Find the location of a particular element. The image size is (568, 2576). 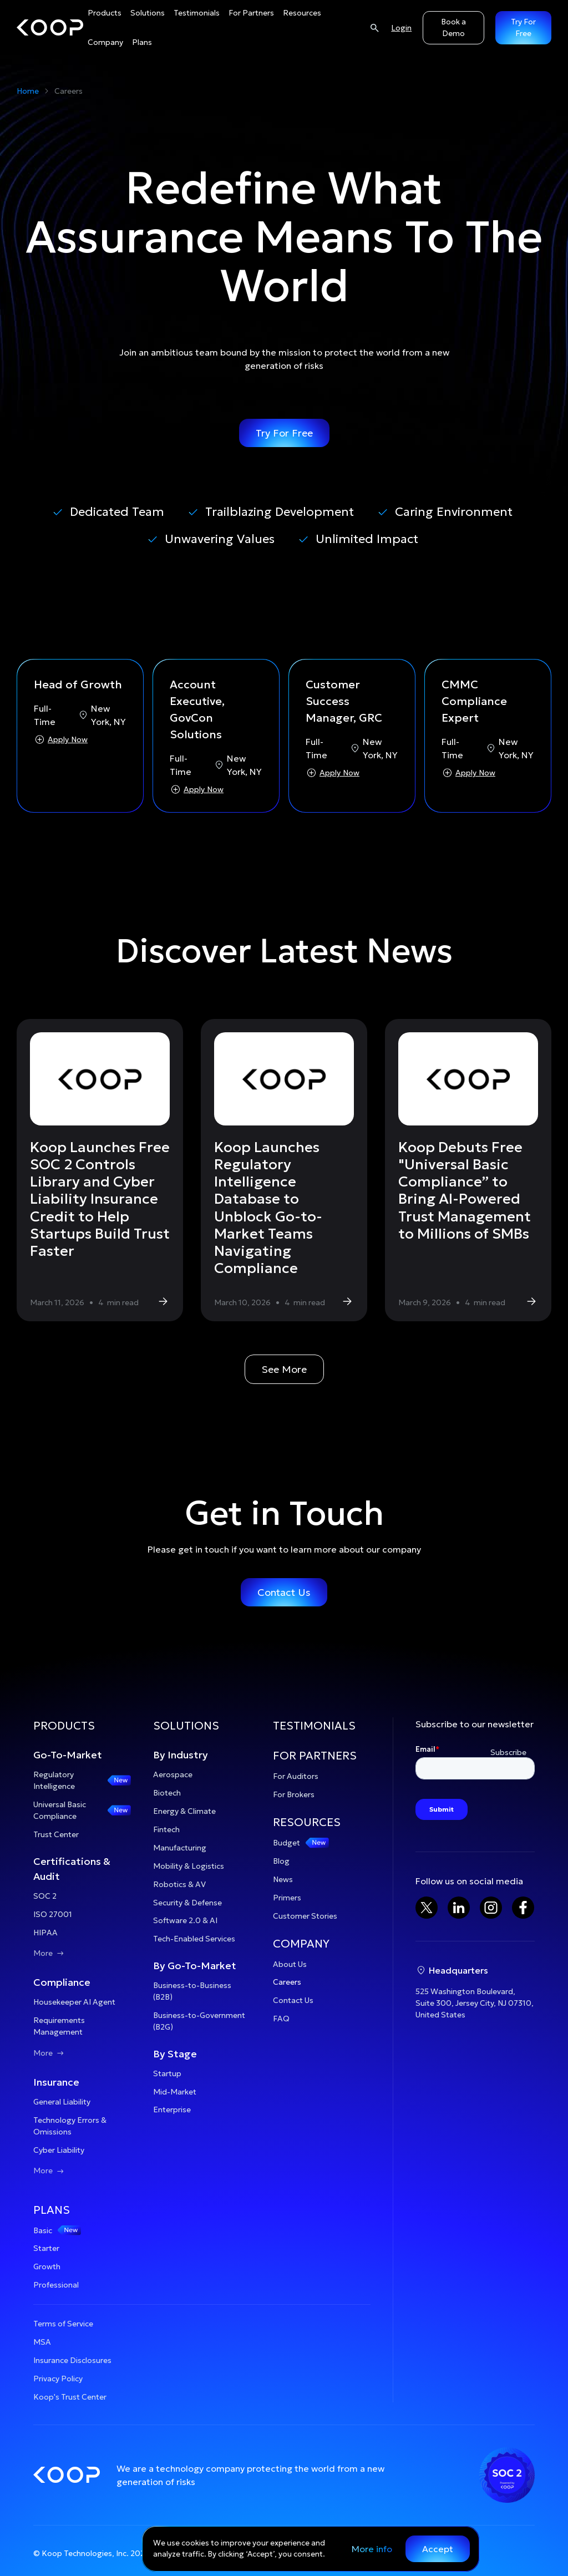

Business-to-Government (B2G) is located at coordinates (199, 2021).